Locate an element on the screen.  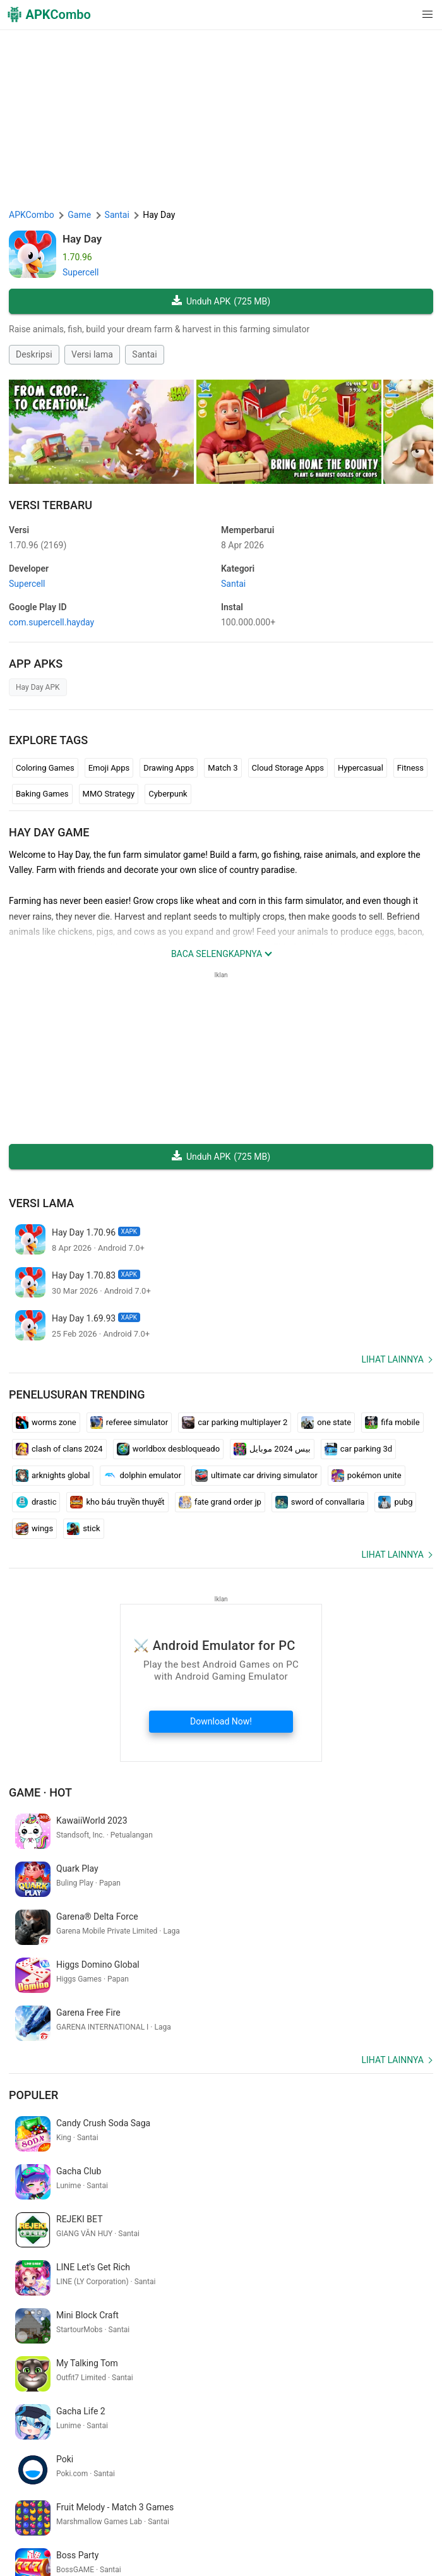
drastic is located at coordinates (36, 1502).